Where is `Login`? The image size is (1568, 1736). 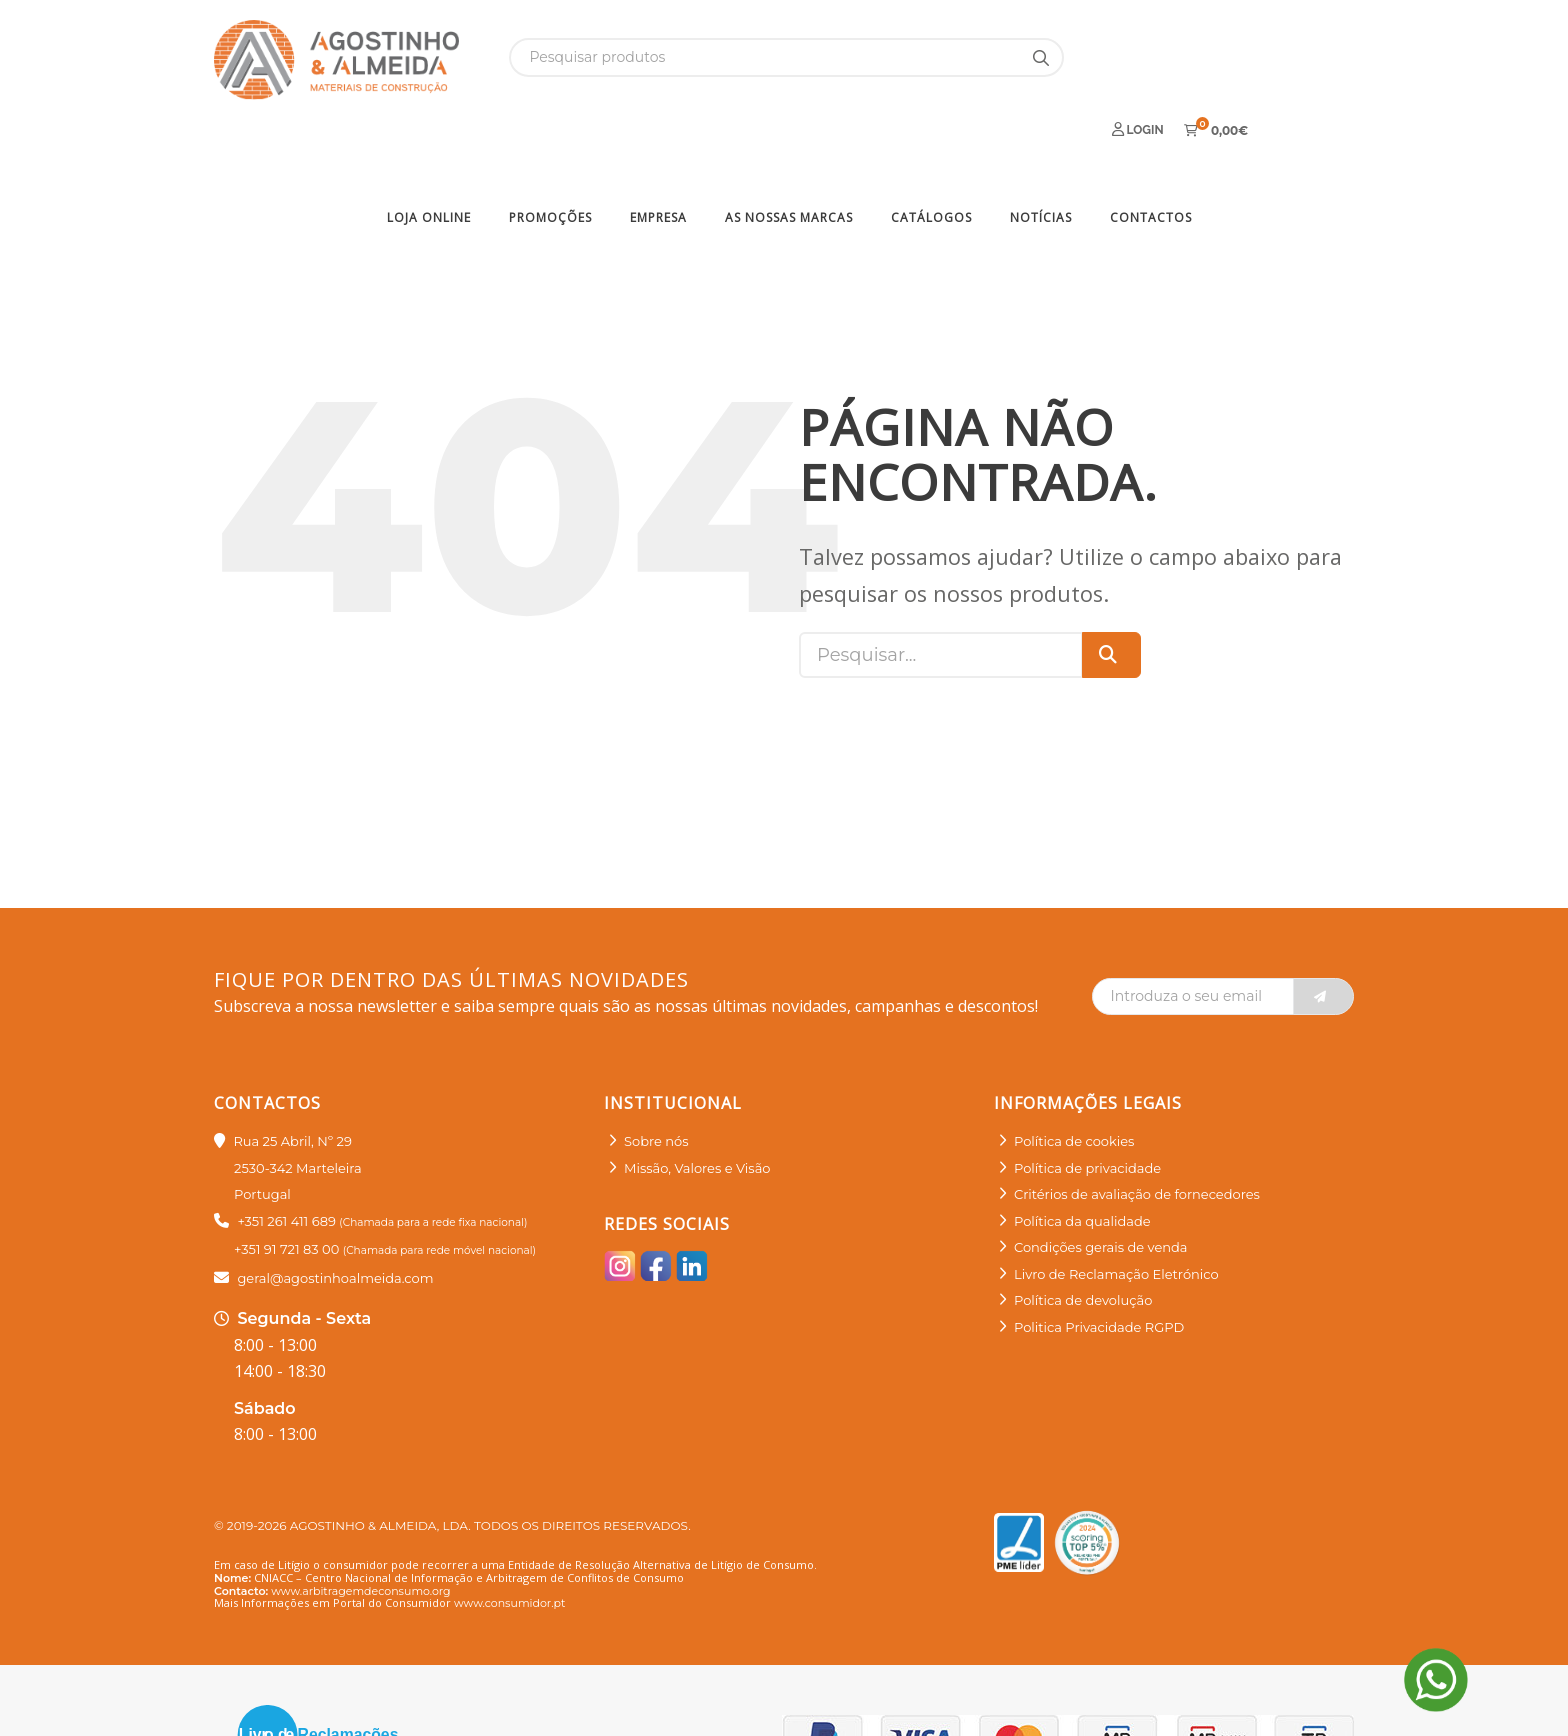
Login is located at coordinates (1138, 56).